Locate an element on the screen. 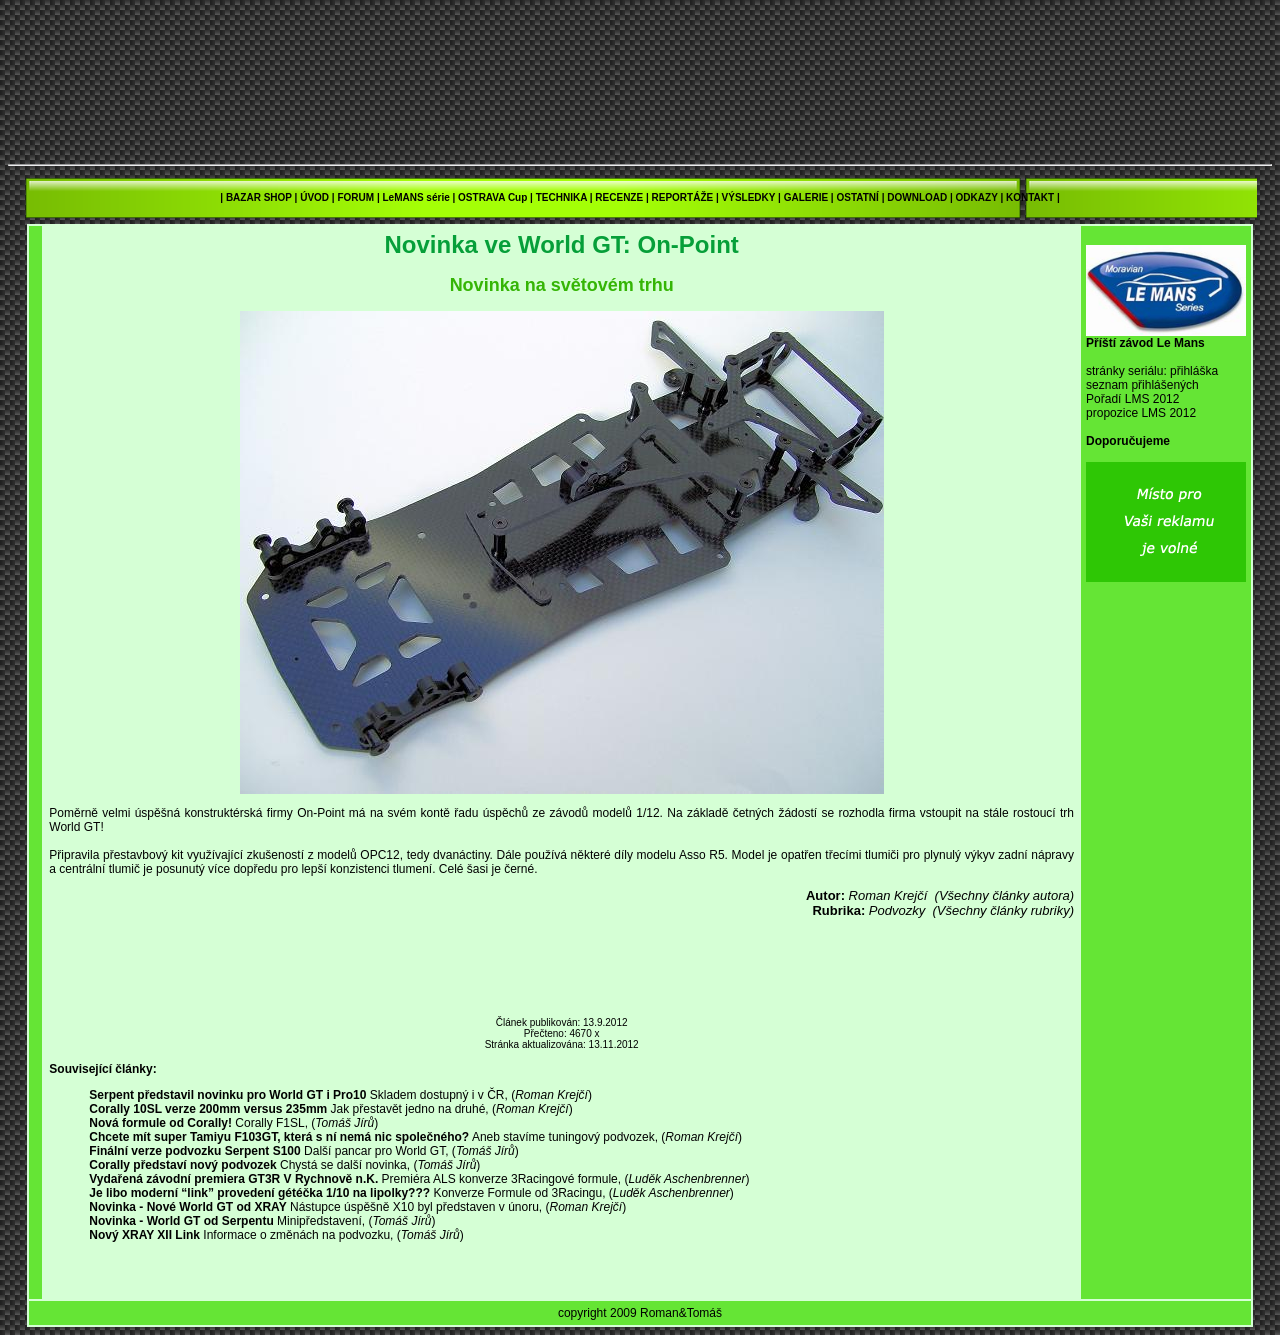  ODKAZY is located at coordinates (977, 197).